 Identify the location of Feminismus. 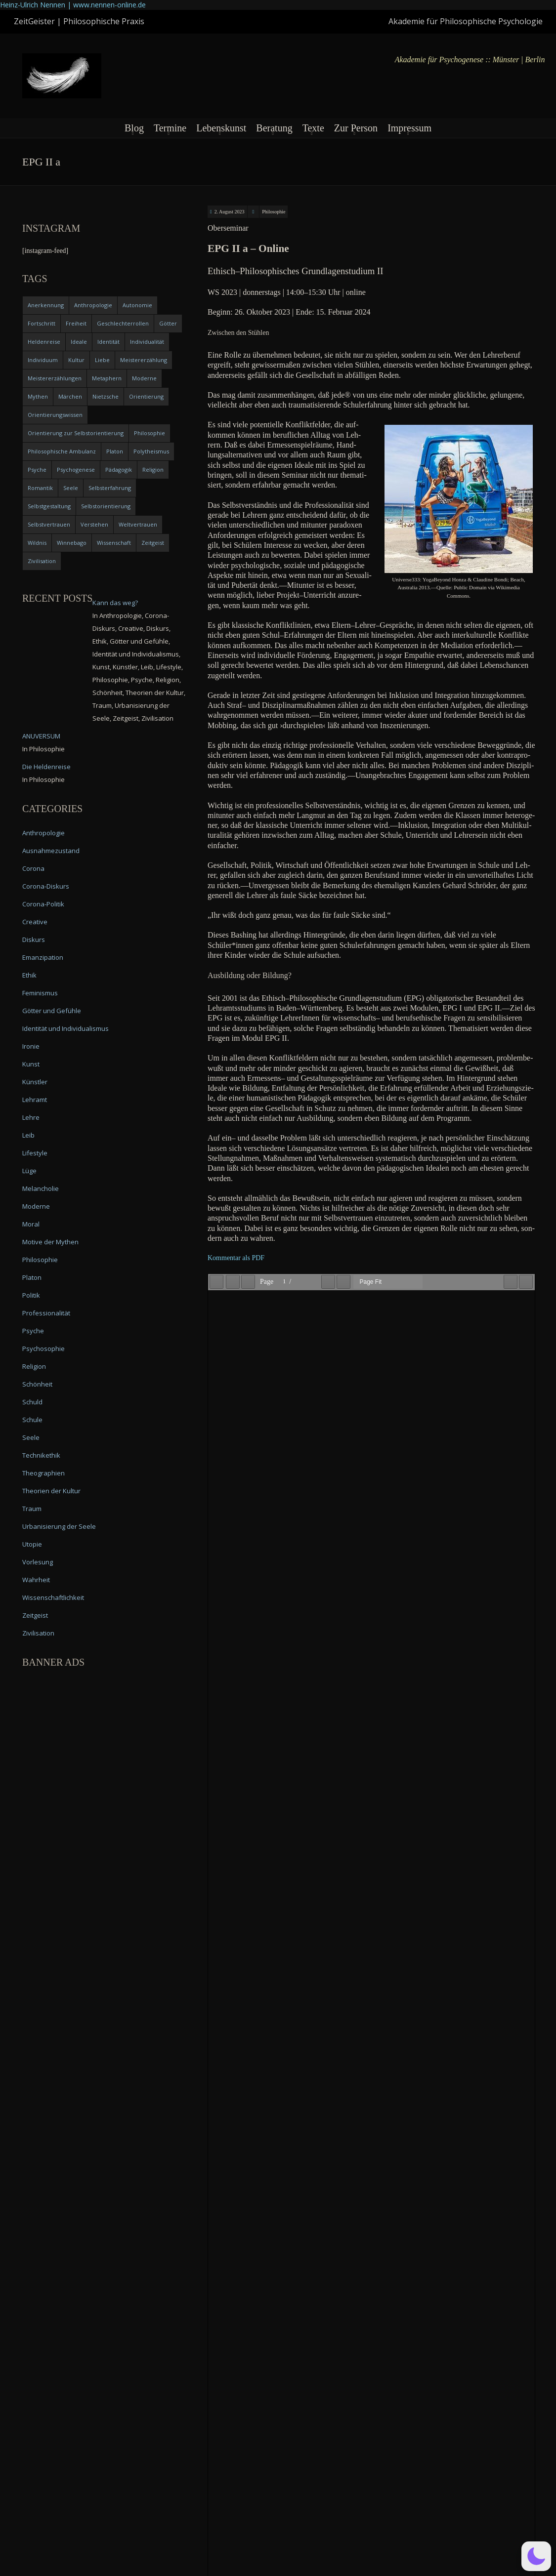
(40, 992).